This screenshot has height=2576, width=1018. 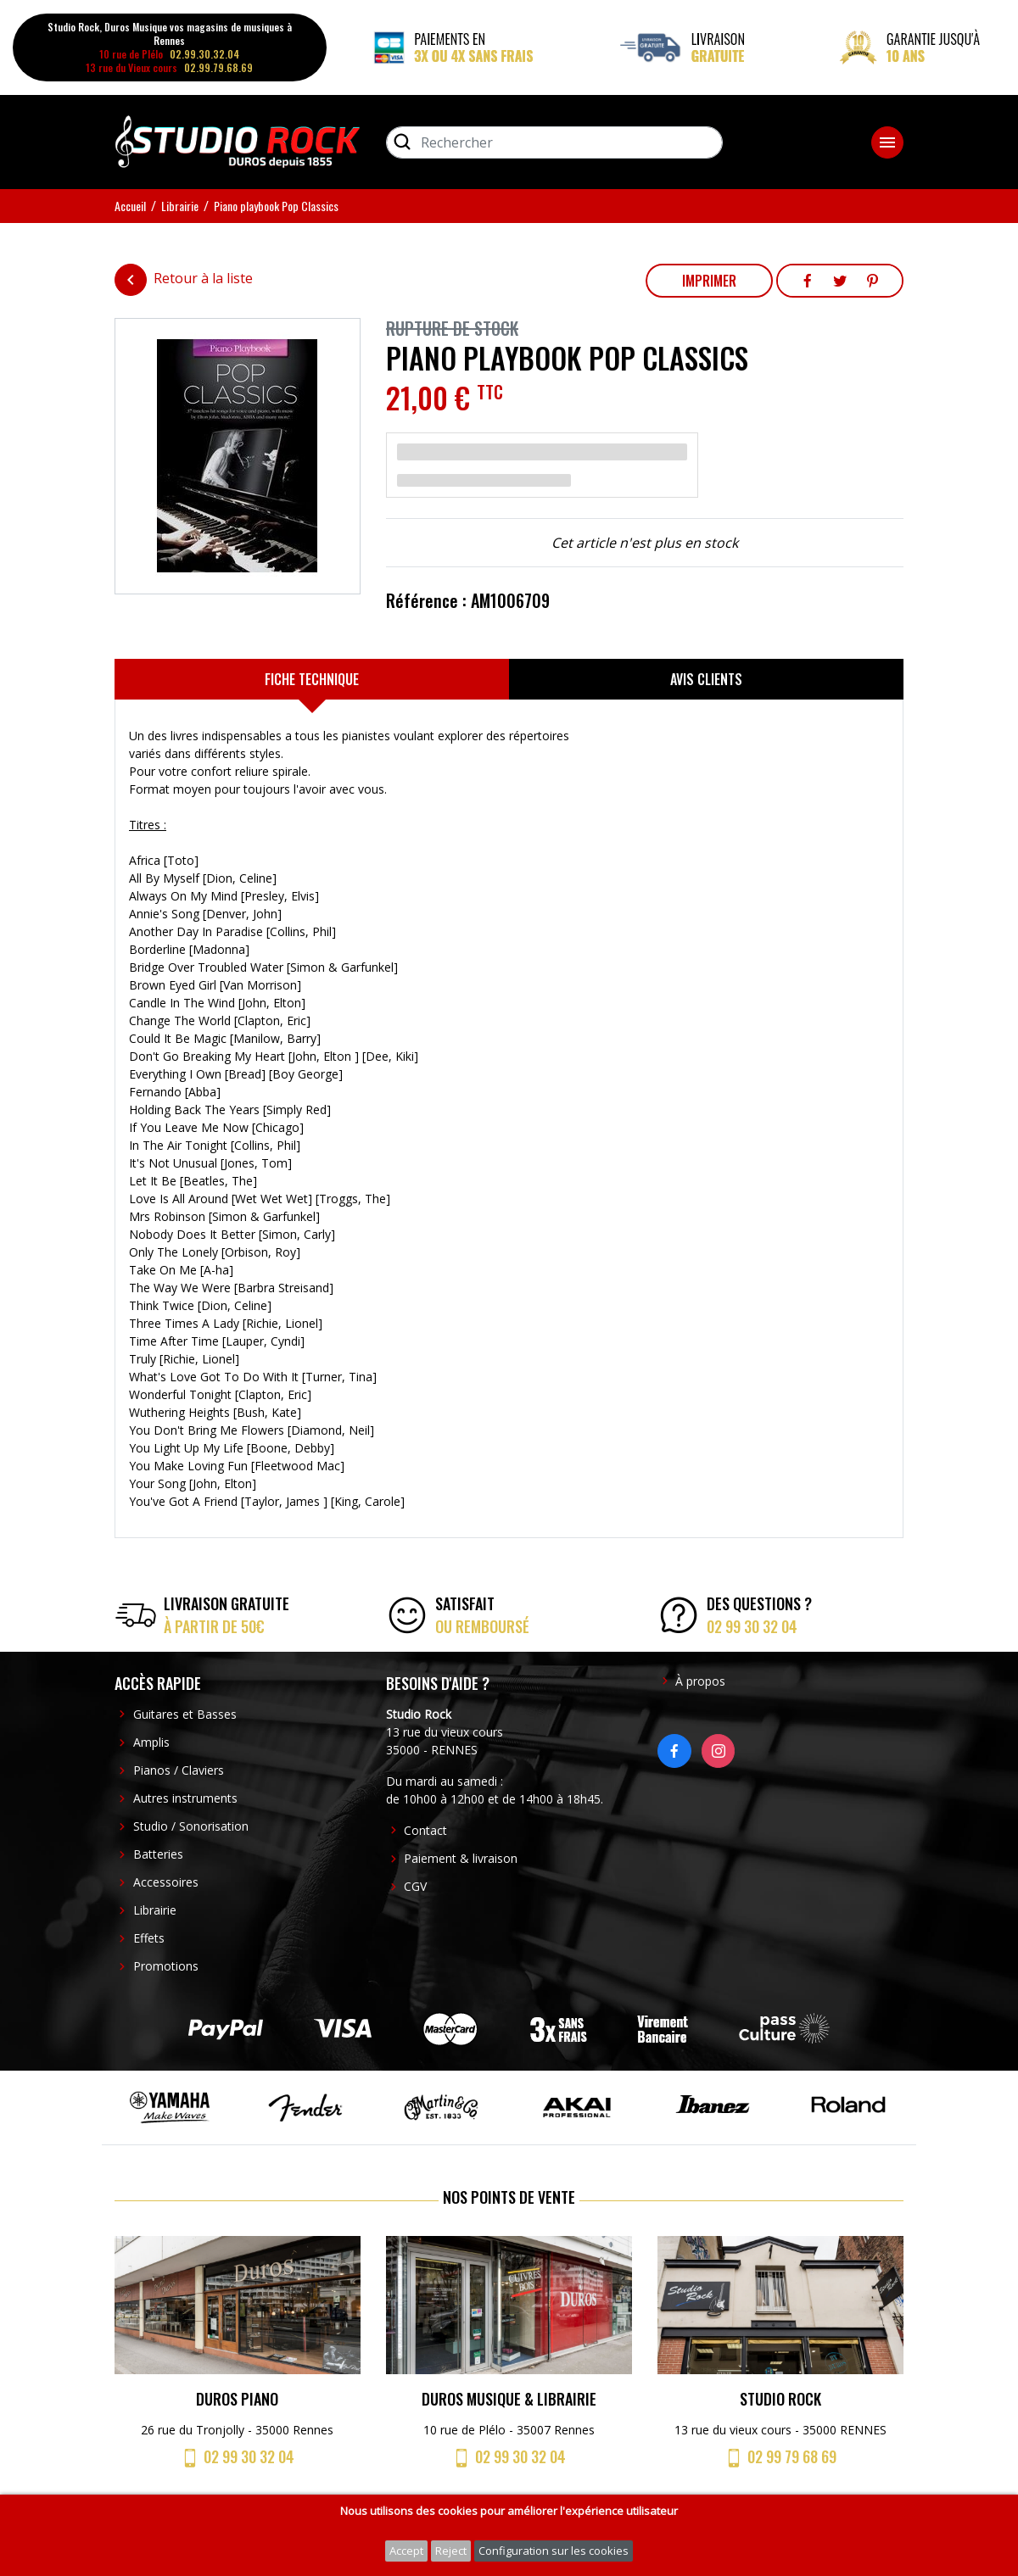 I want to click on Amplis, so click(x=151, y=1742).